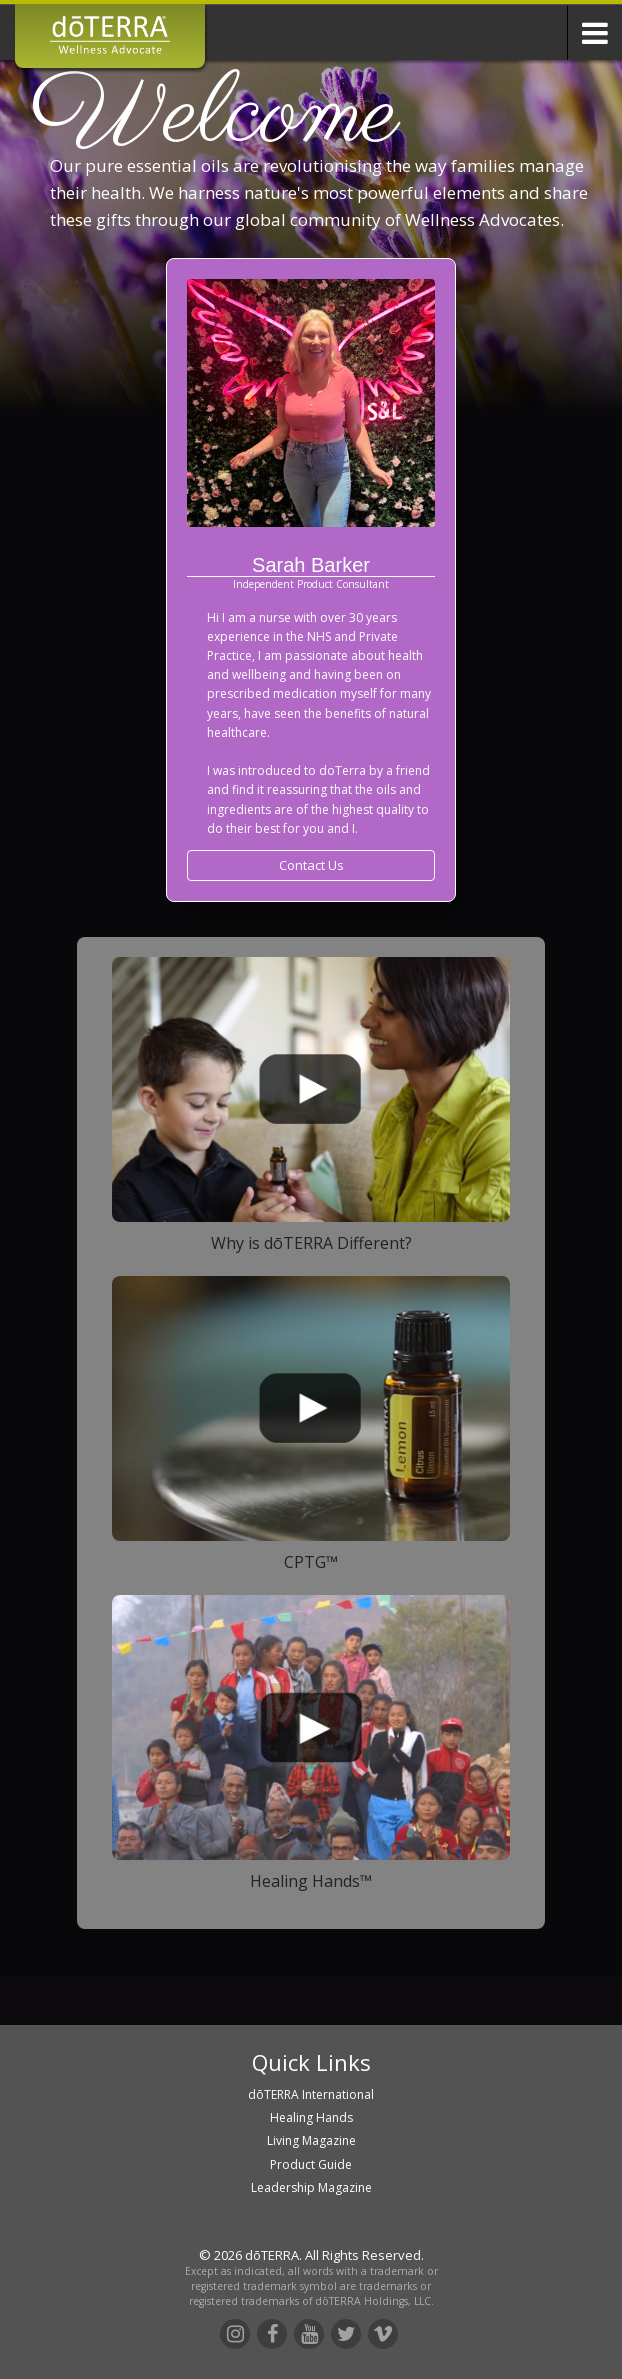 This screenshot has height=2379, width=622. I want to click on Product Guide, so click(311, 2164).